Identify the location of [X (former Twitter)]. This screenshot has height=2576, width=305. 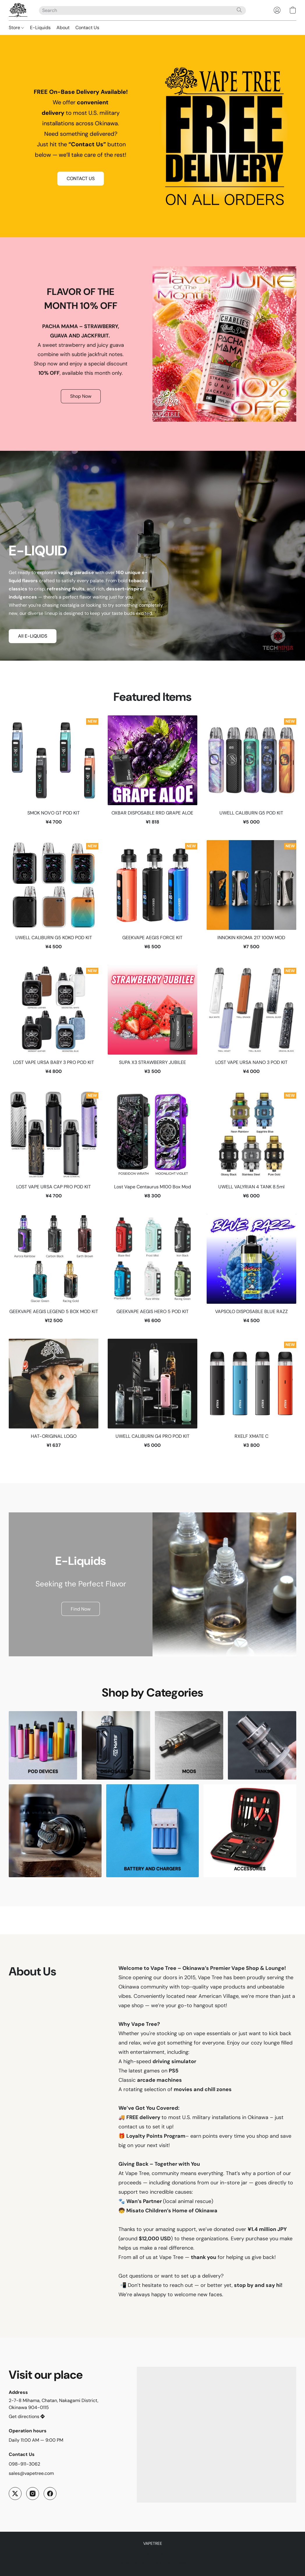
(15, 2493).